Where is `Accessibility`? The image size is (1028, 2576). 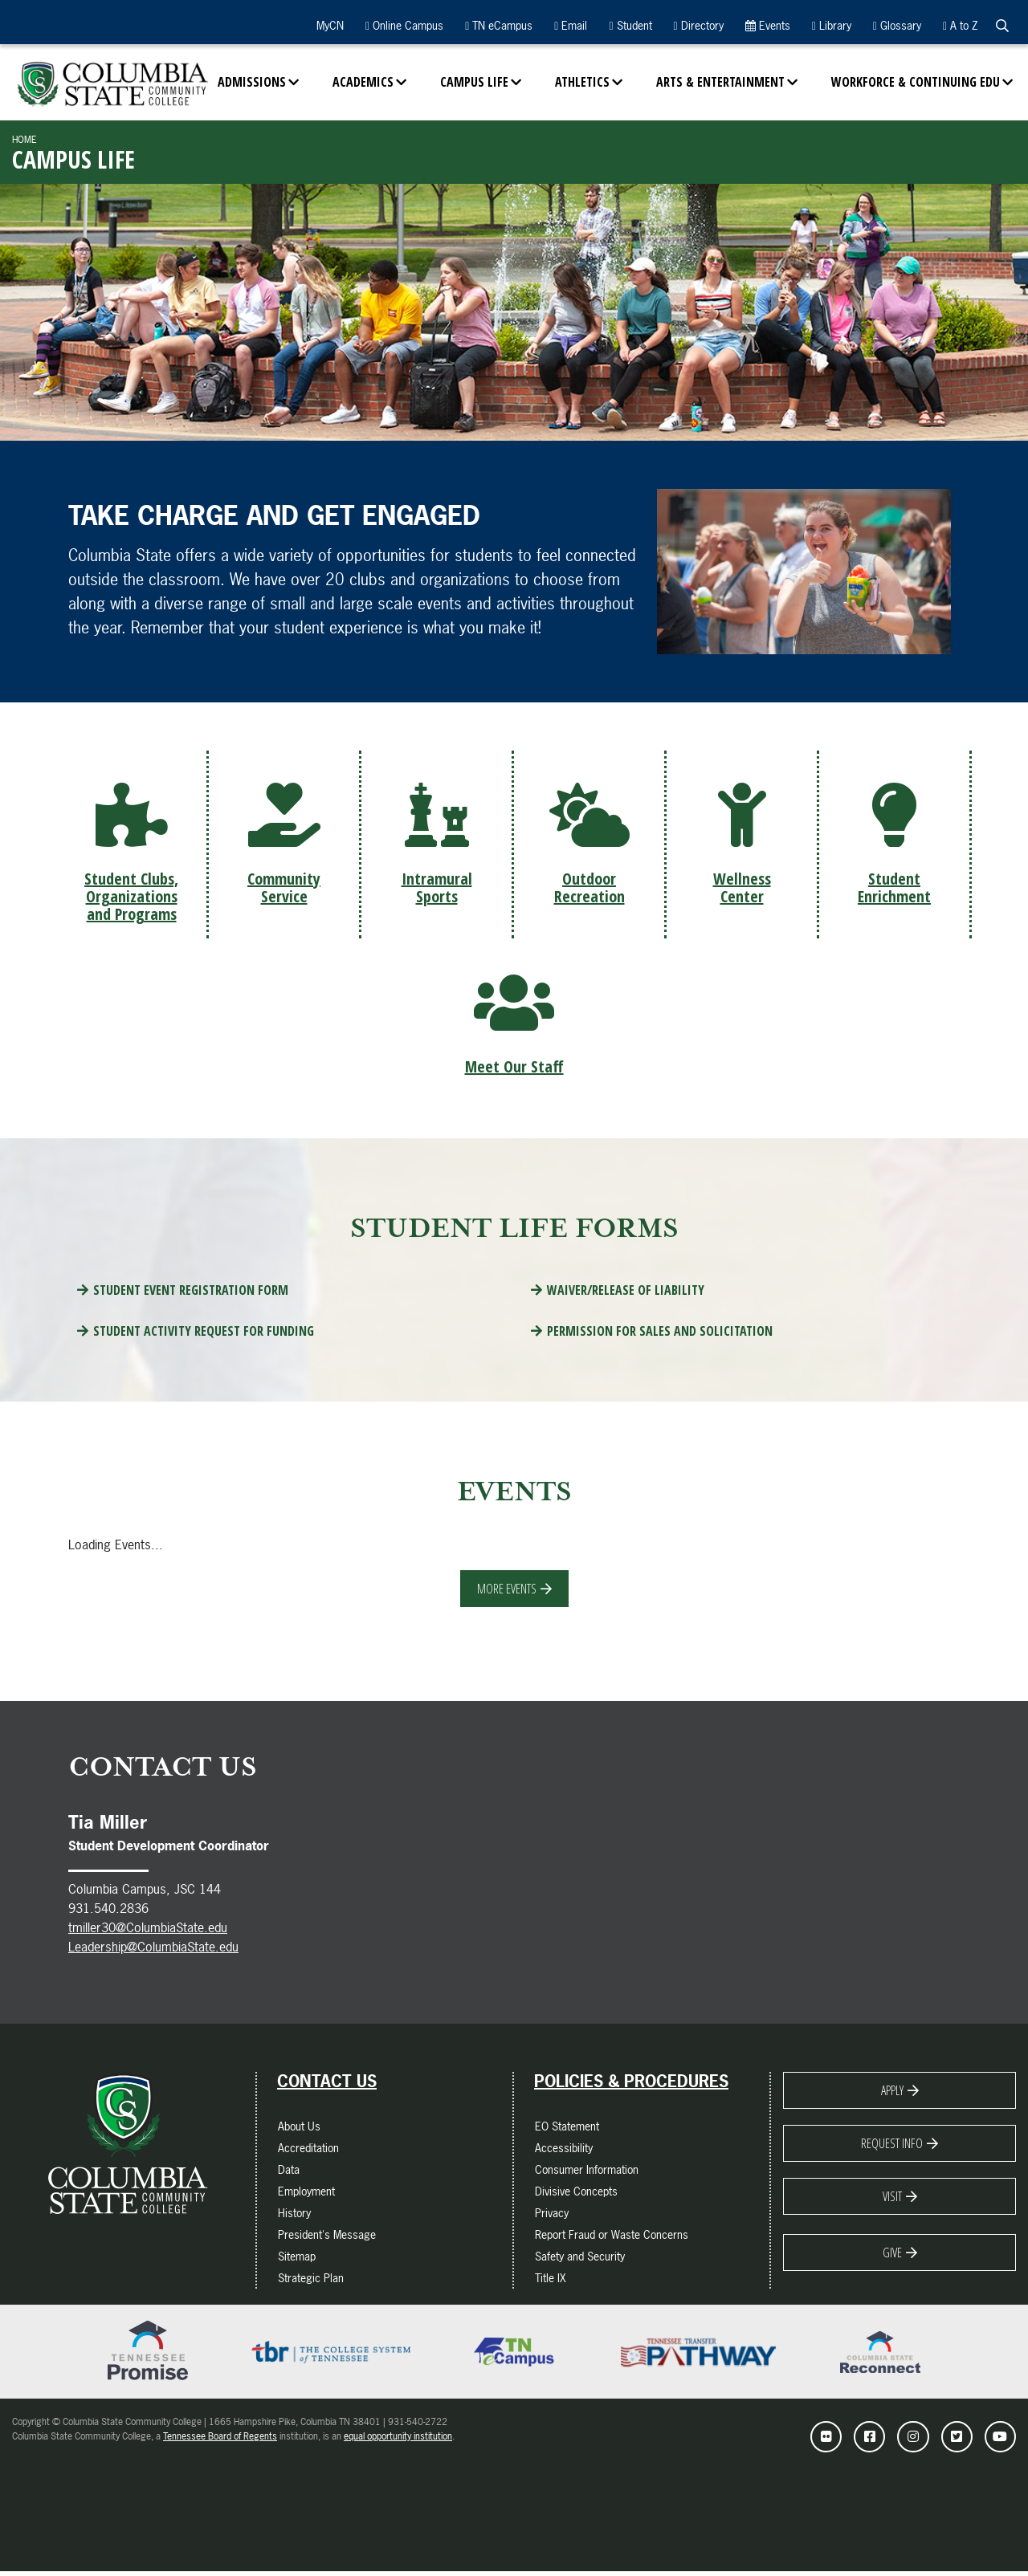
Accessibility is located at coordinates (564, 2151).